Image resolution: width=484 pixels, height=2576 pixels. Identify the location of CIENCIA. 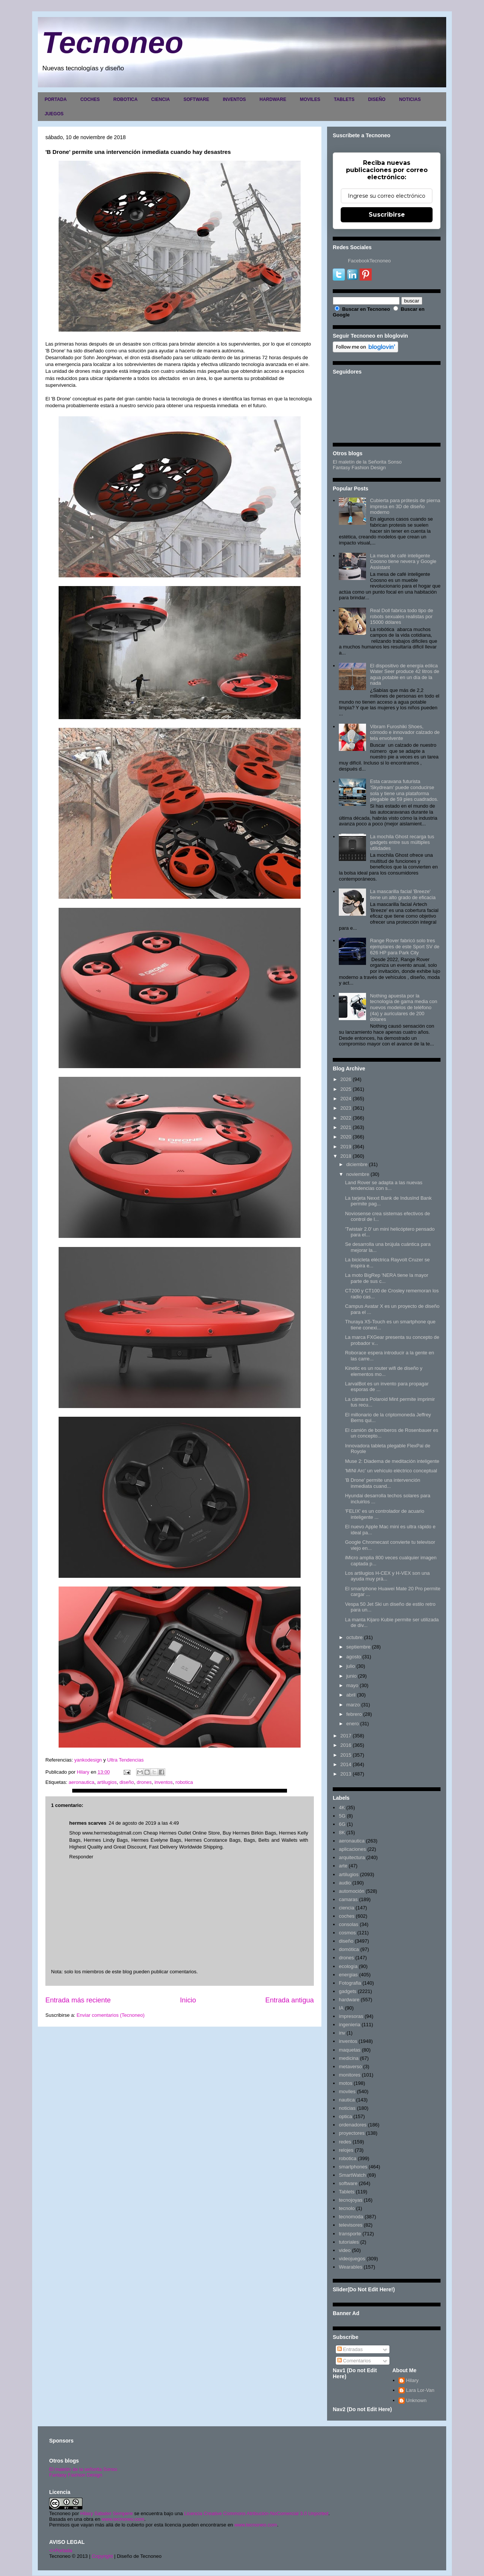
(160, 99).